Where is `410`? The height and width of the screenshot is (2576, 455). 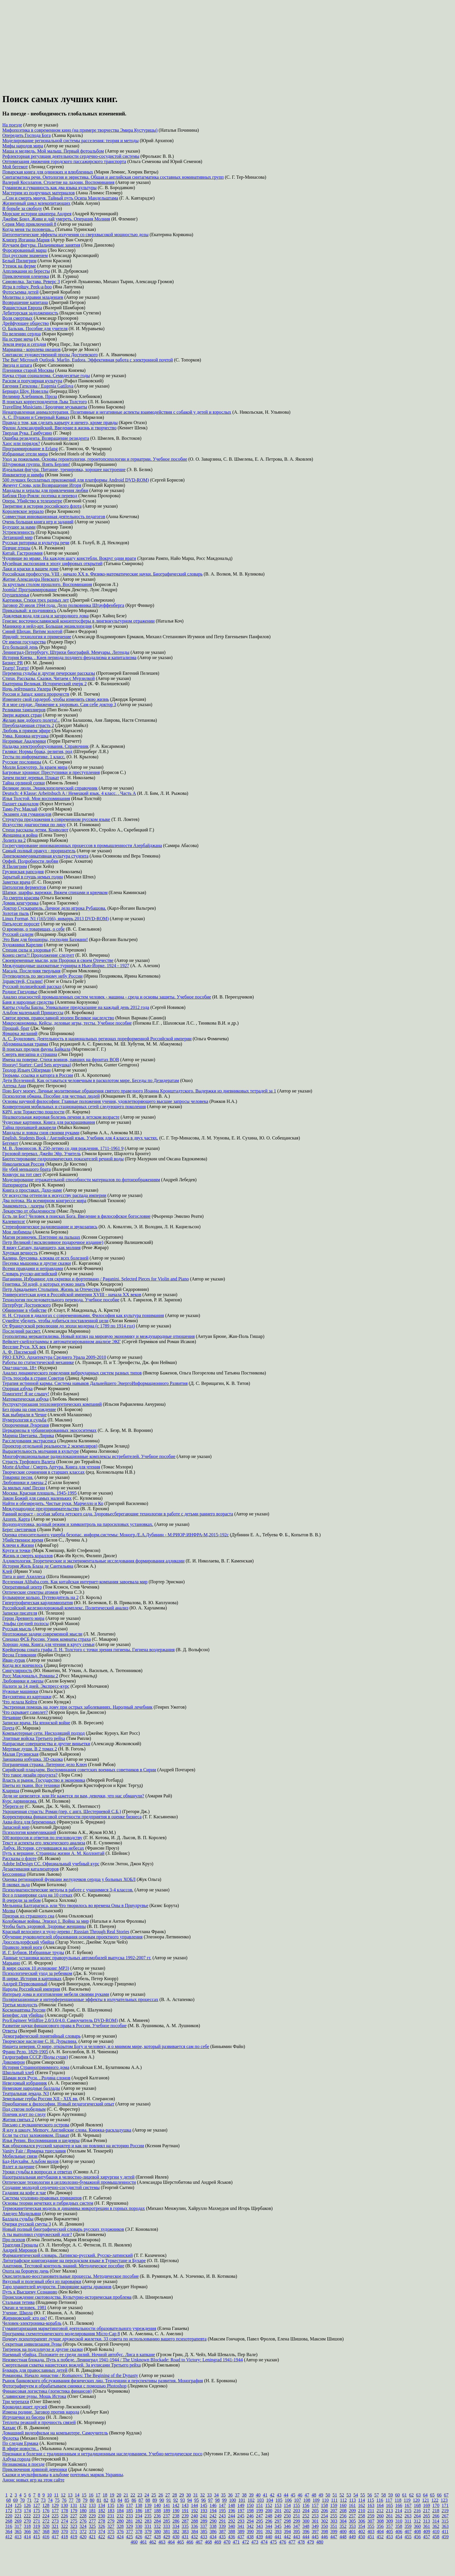
410 is located at coordinates (435, 2531).